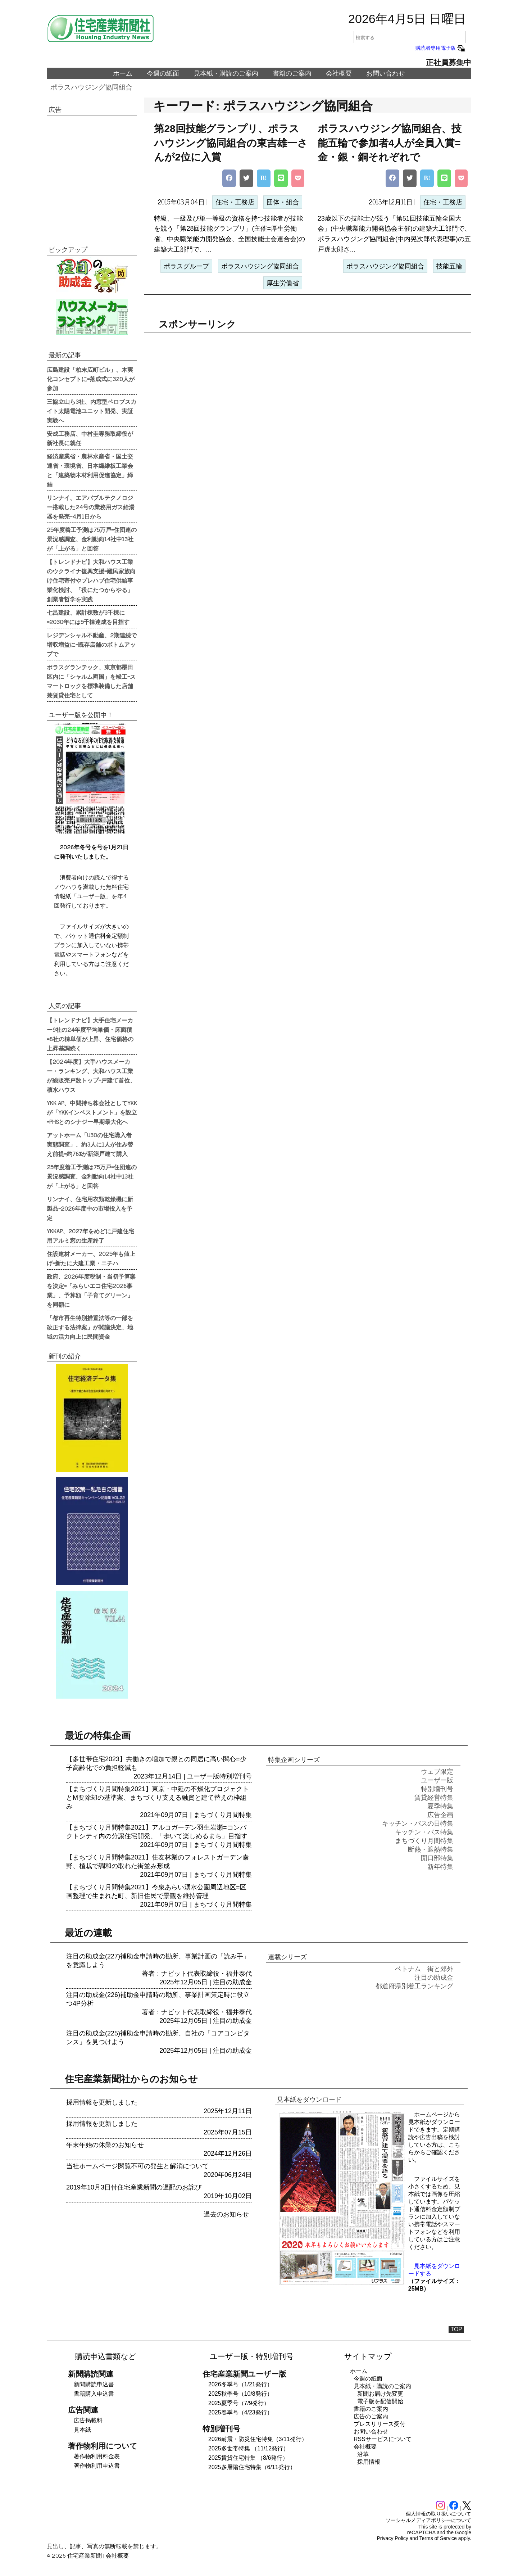  Describe the element at coordinates (440, 1866) in the screenshot. I see `新年特集` at that location.